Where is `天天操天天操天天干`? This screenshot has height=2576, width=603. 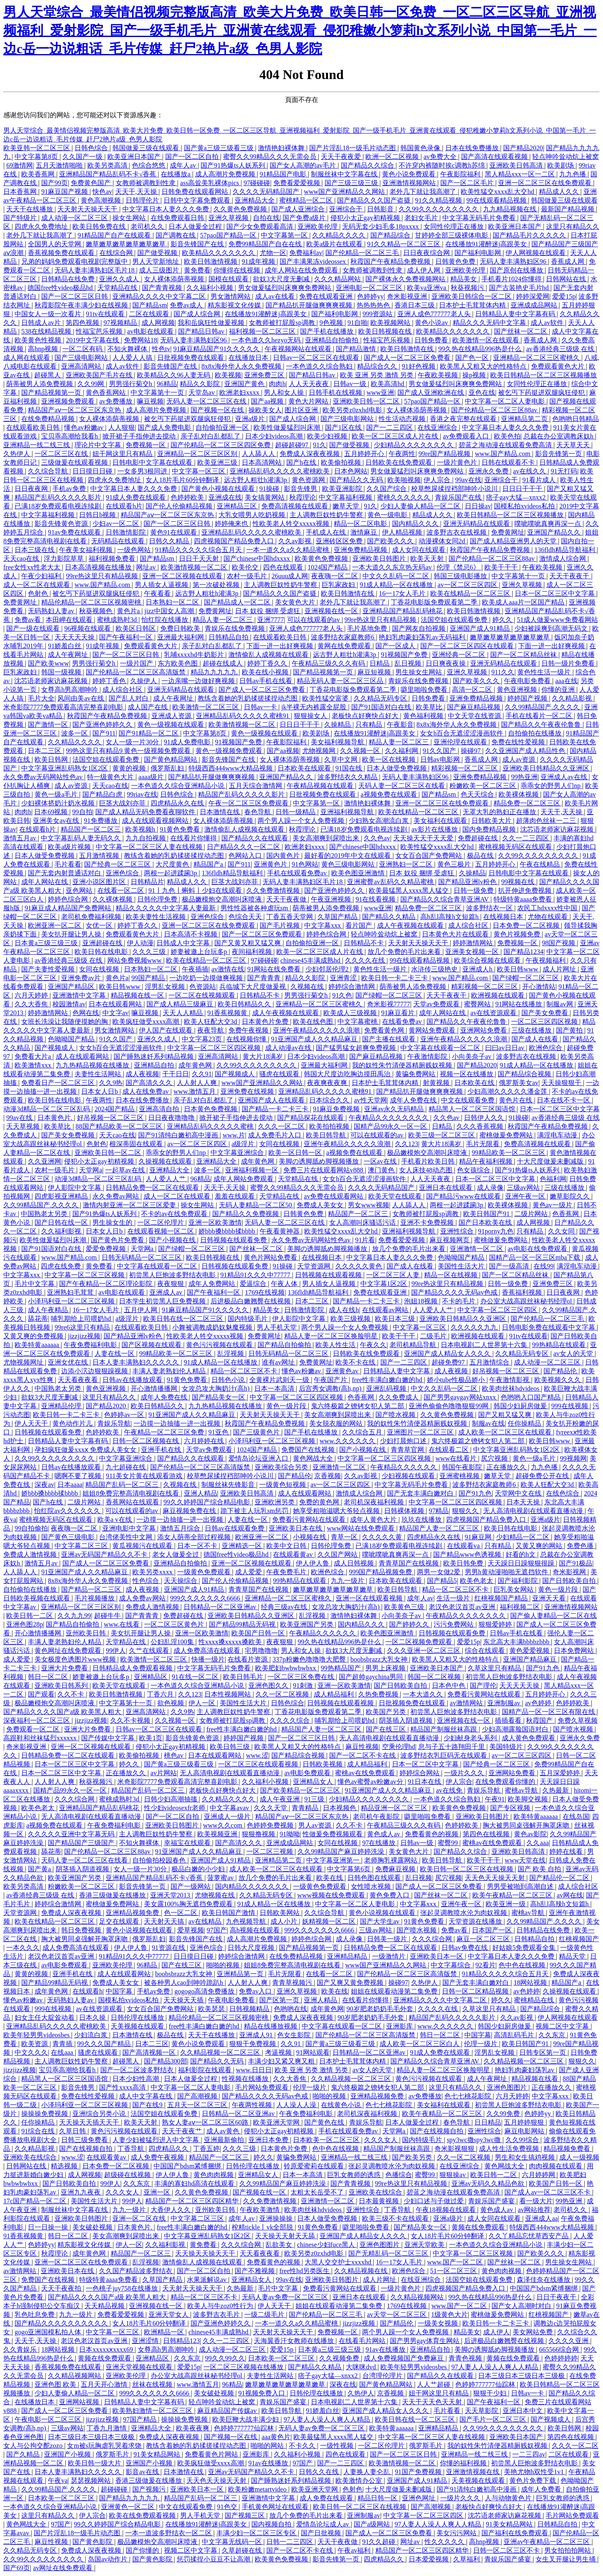 天天操天天操天天干 is located at coordinates (206, 2253).